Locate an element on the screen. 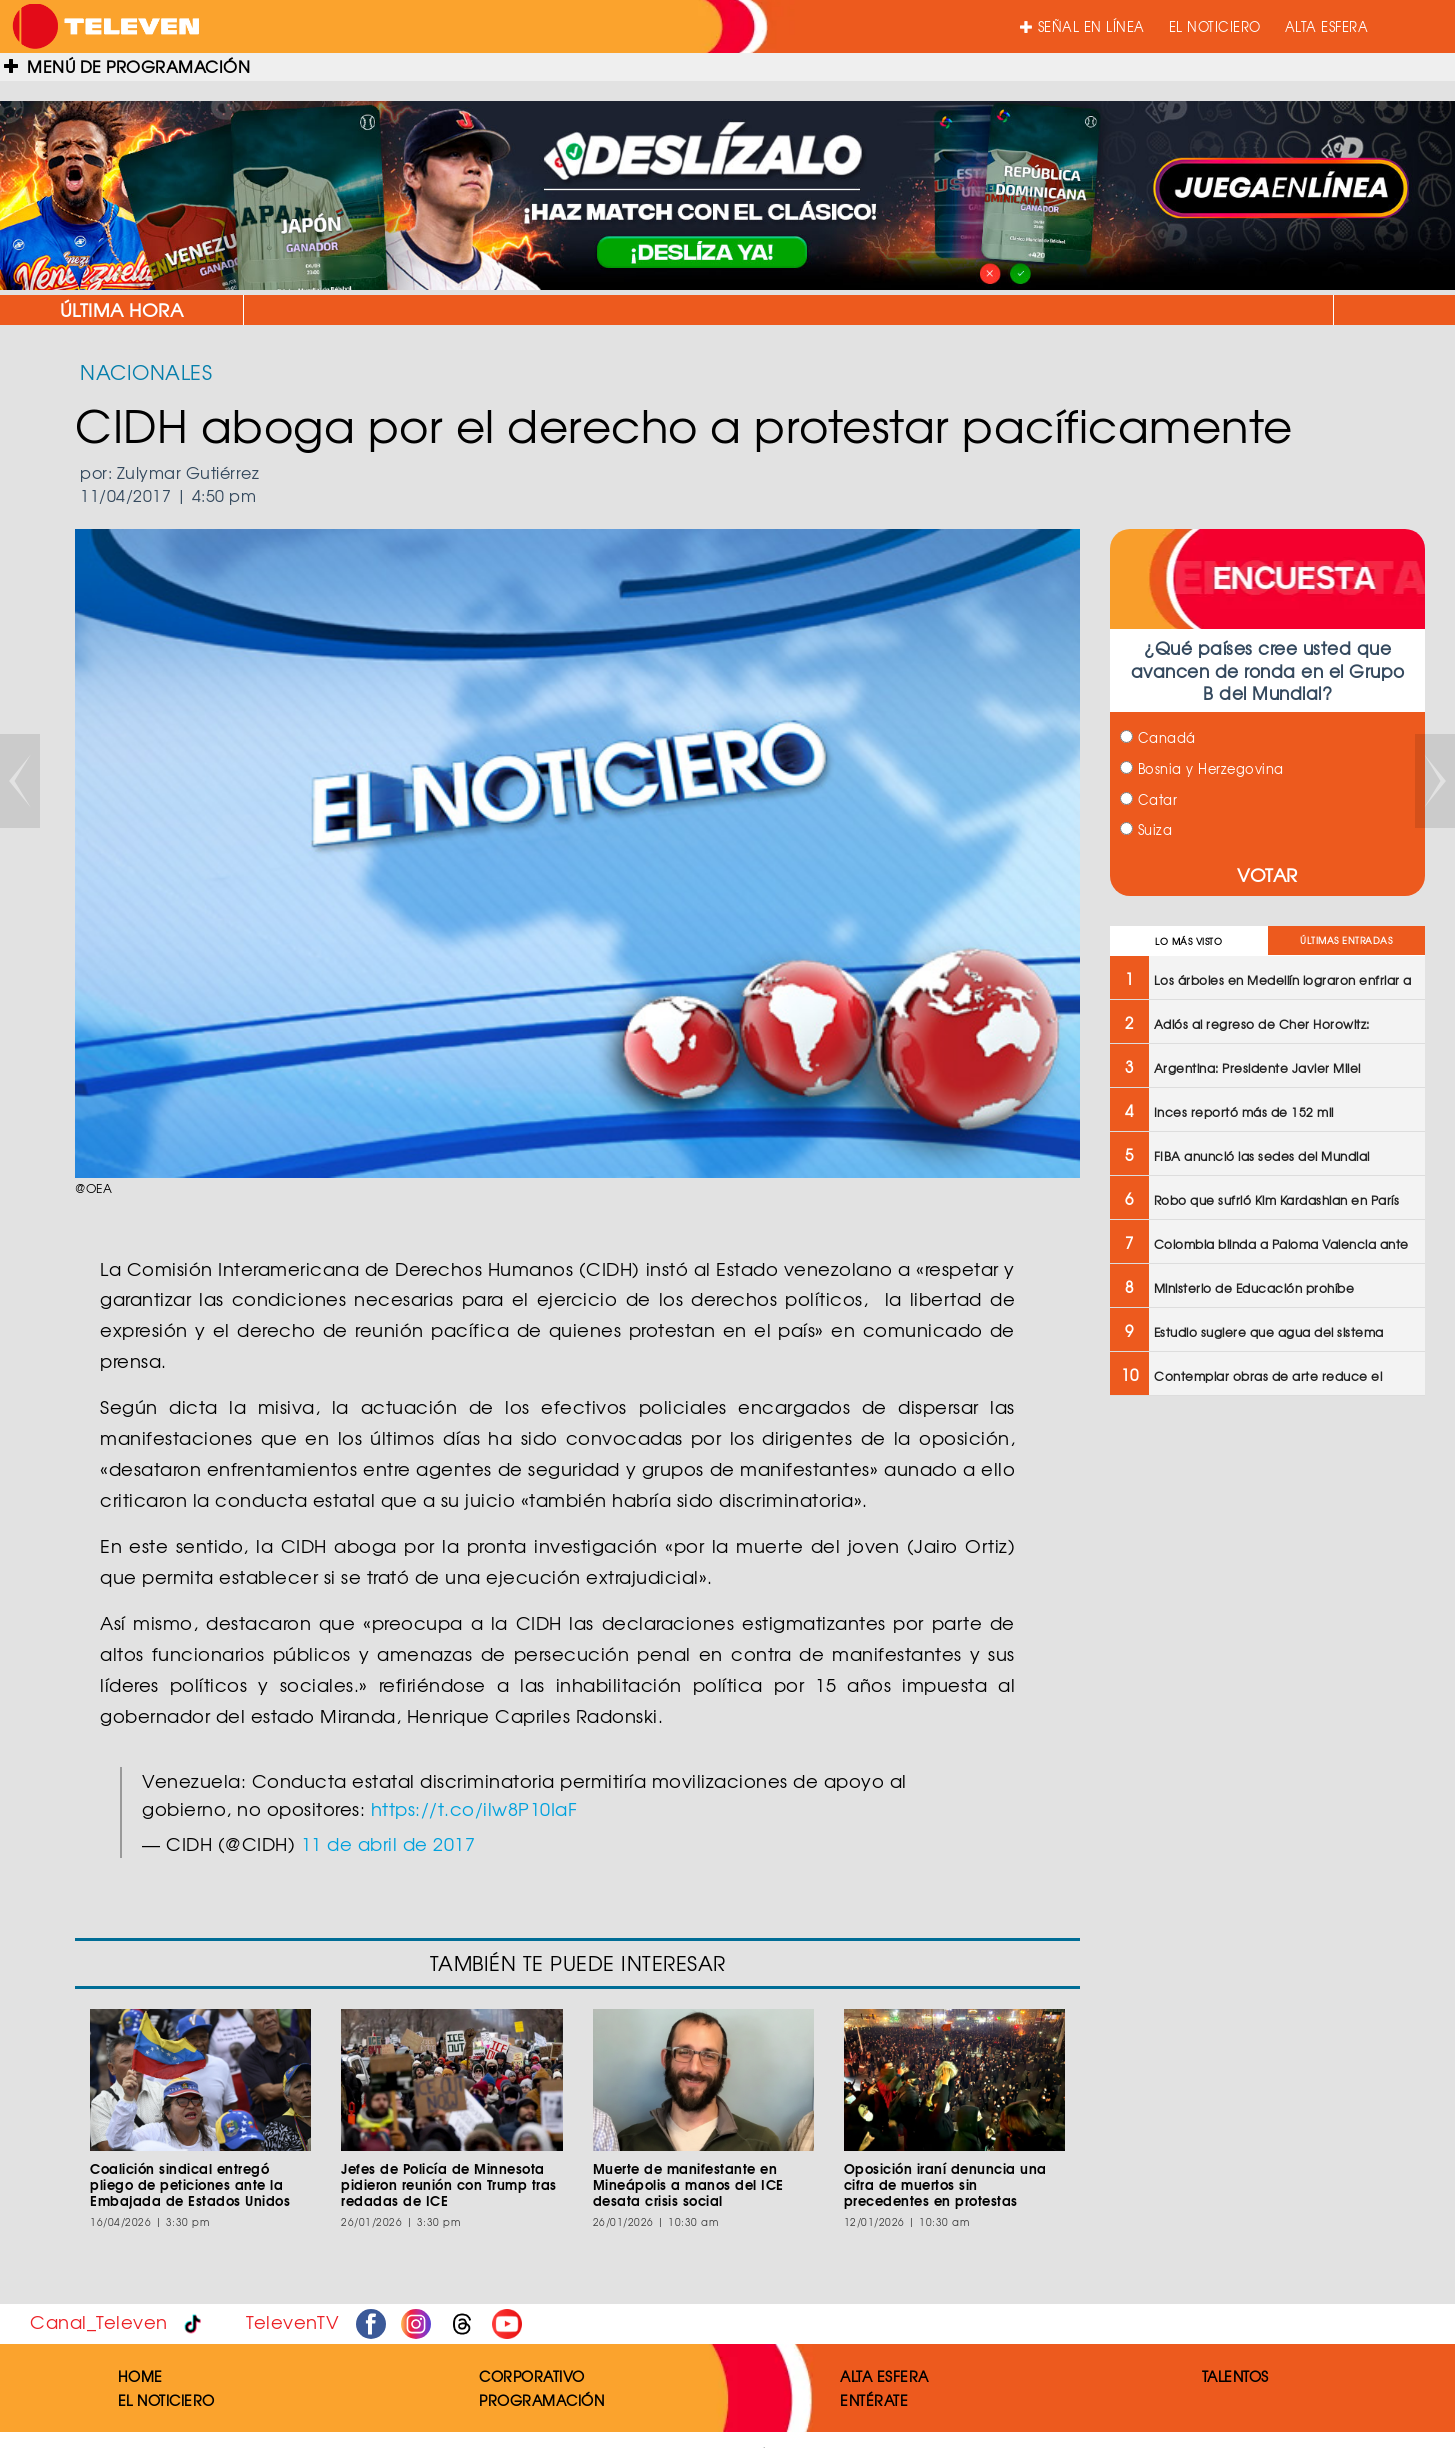  EL NOTICIERO is located at coordinates (1215, 26).